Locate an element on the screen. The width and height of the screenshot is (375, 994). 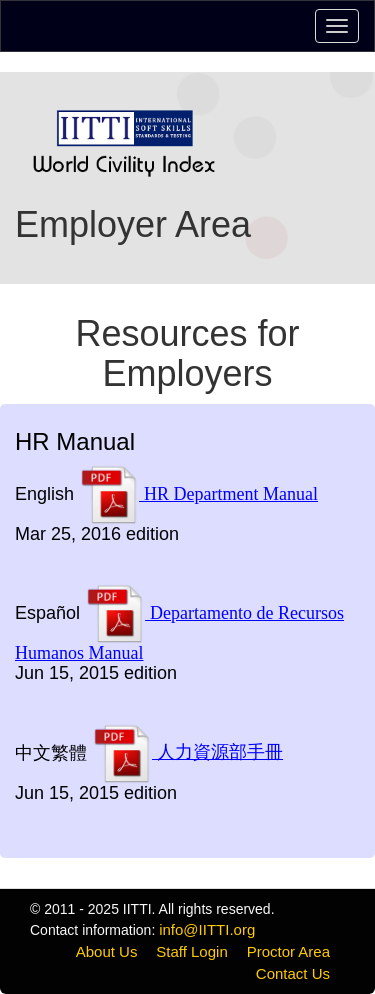
Proctor Area is located at coordinates (288, 951).